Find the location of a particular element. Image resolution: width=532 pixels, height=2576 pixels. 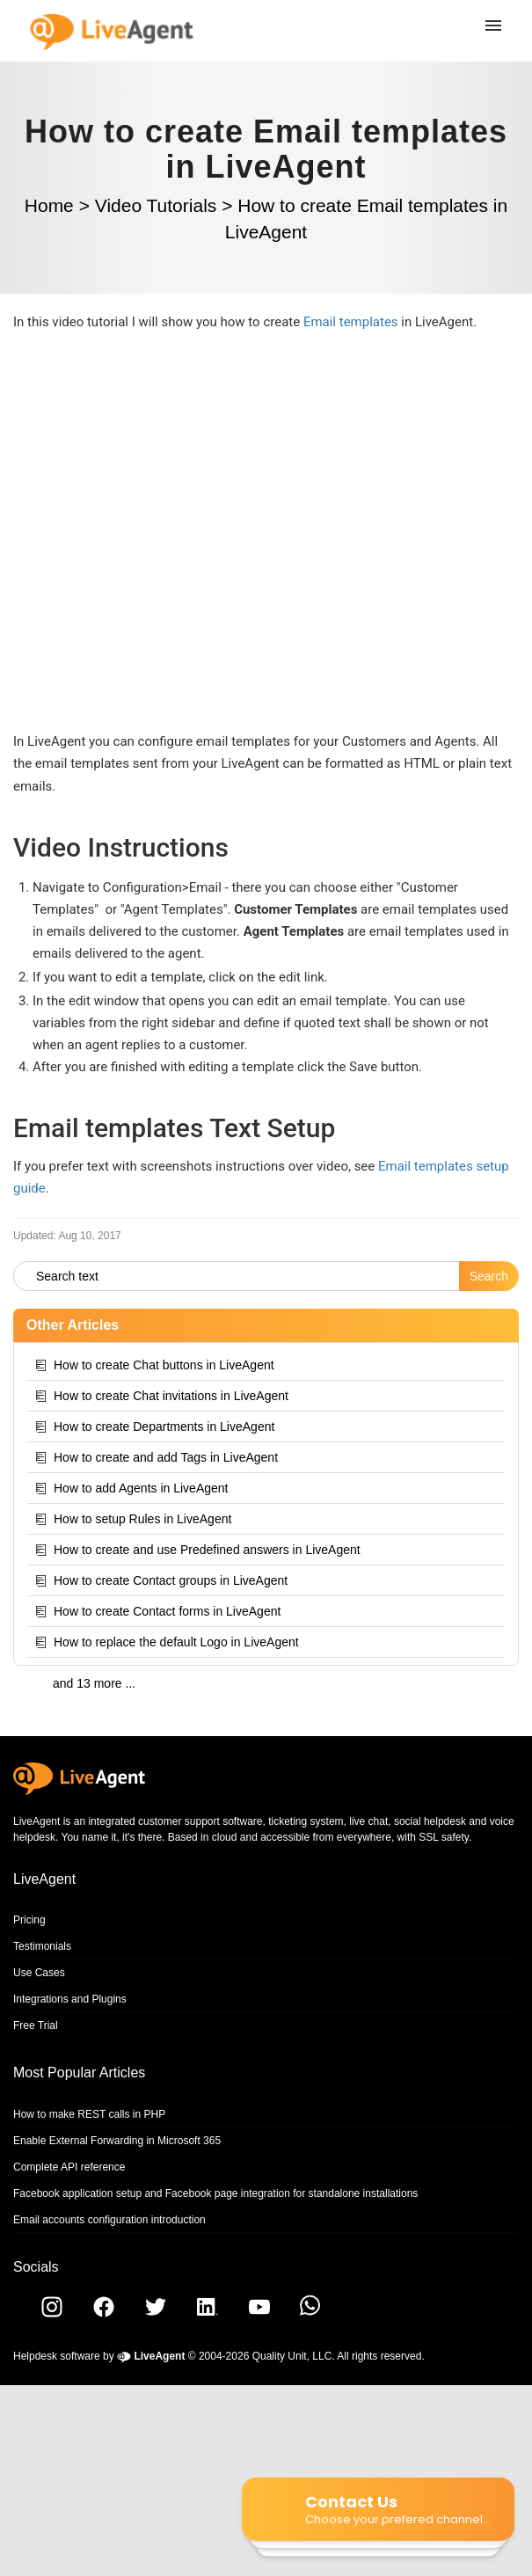

Helpdesk software by is located at coordinates (99, 2356).